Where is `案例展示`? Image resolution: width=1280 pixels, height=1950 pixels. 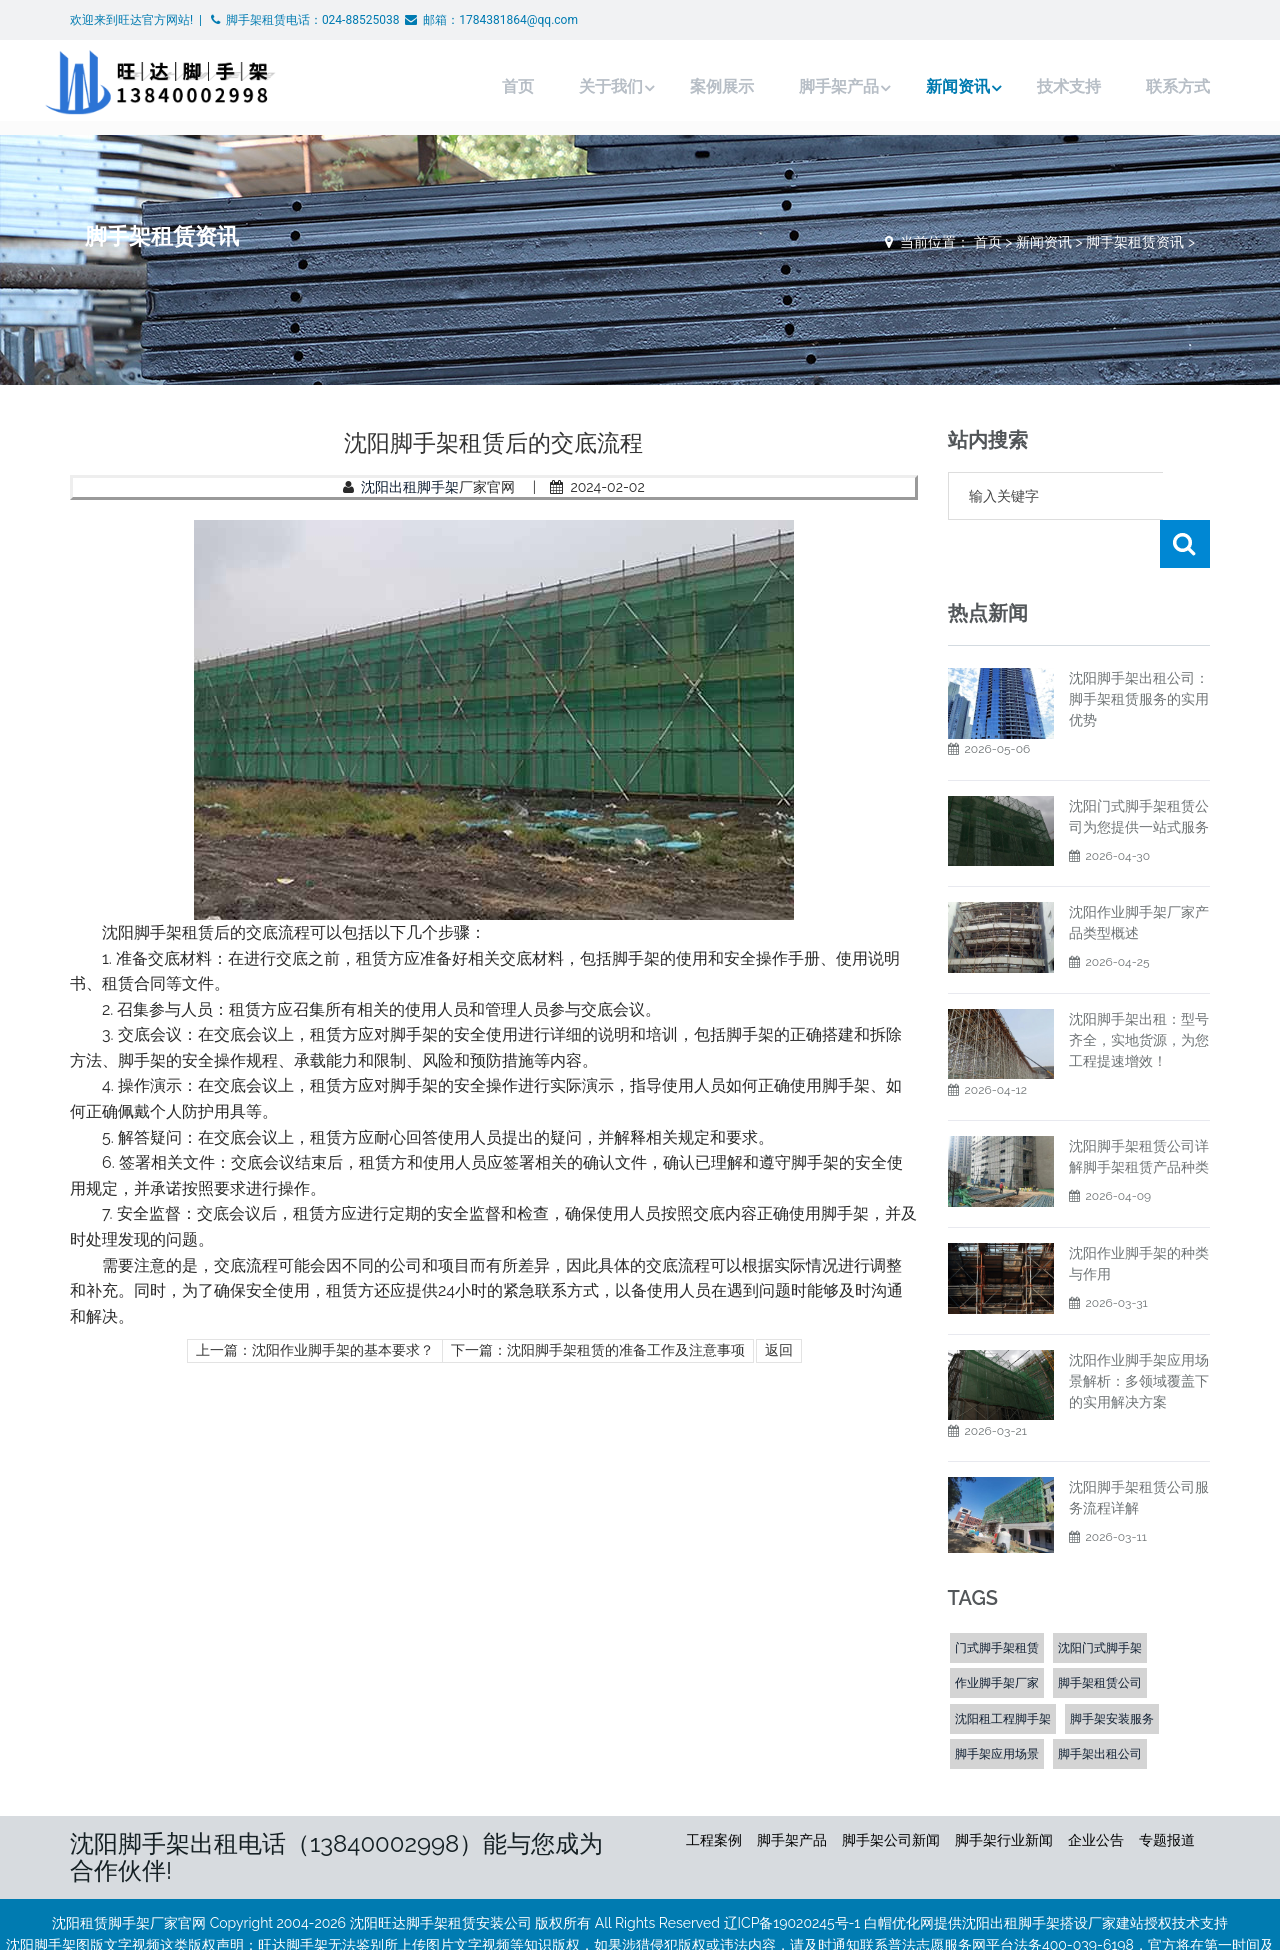 案例展示 is located at coordinates (686, 86).